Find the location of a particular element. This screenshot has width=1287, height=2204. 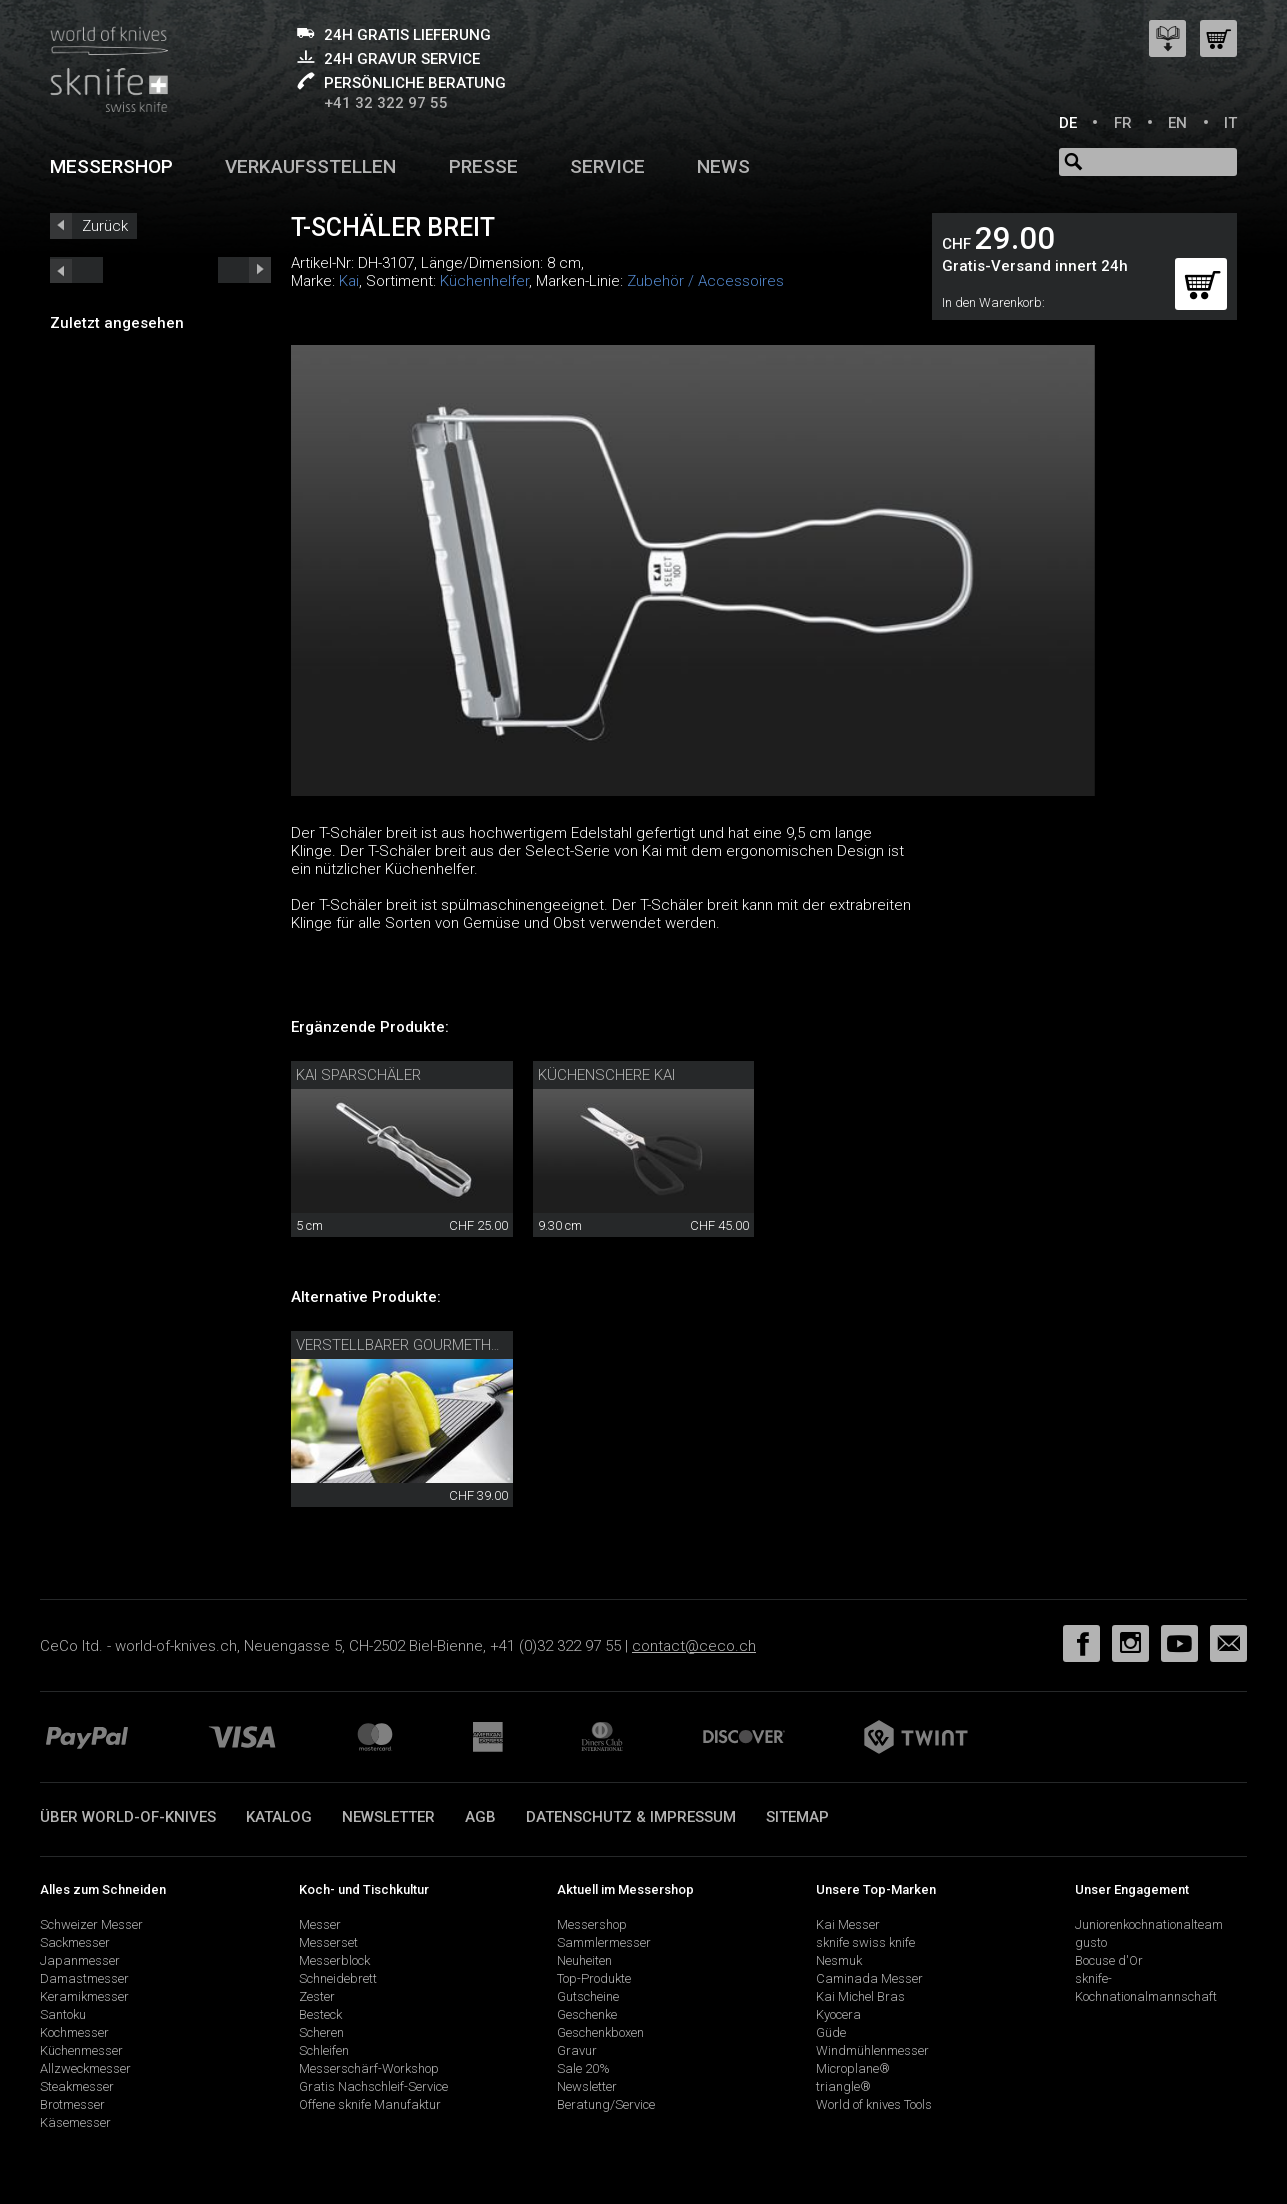

Messer is located at coordinates (320, 1924).